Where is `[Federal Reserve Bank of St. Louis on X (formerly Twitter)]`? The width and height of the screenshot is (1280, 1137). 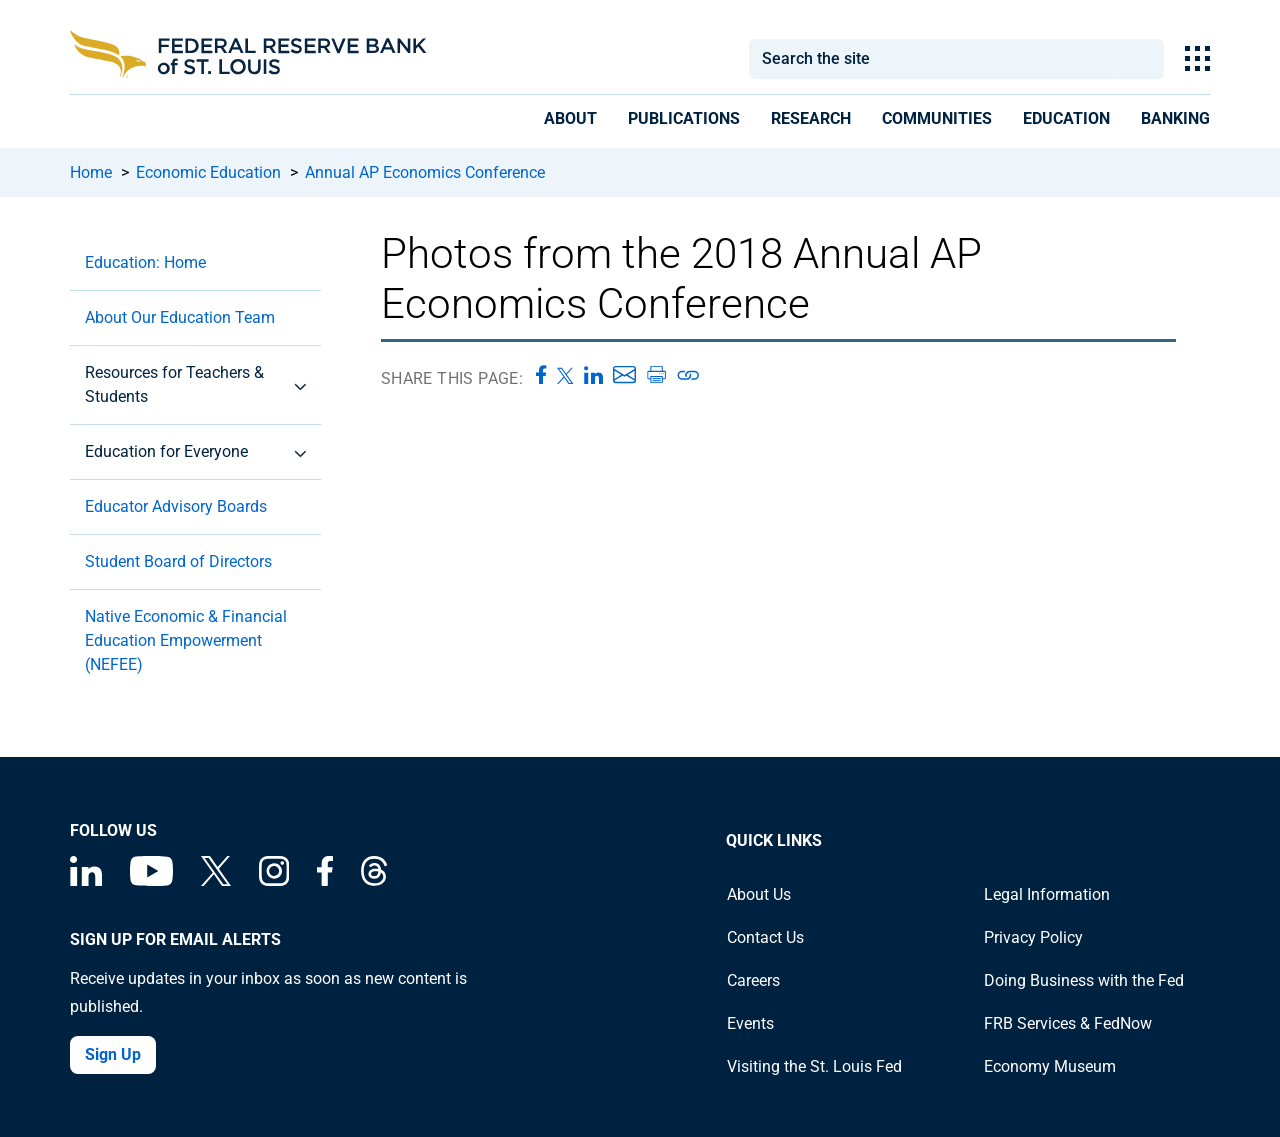
[Federal Reserve Bank of St. Louis on X (formerly Twitter)] is located at coordinates (216, 880).